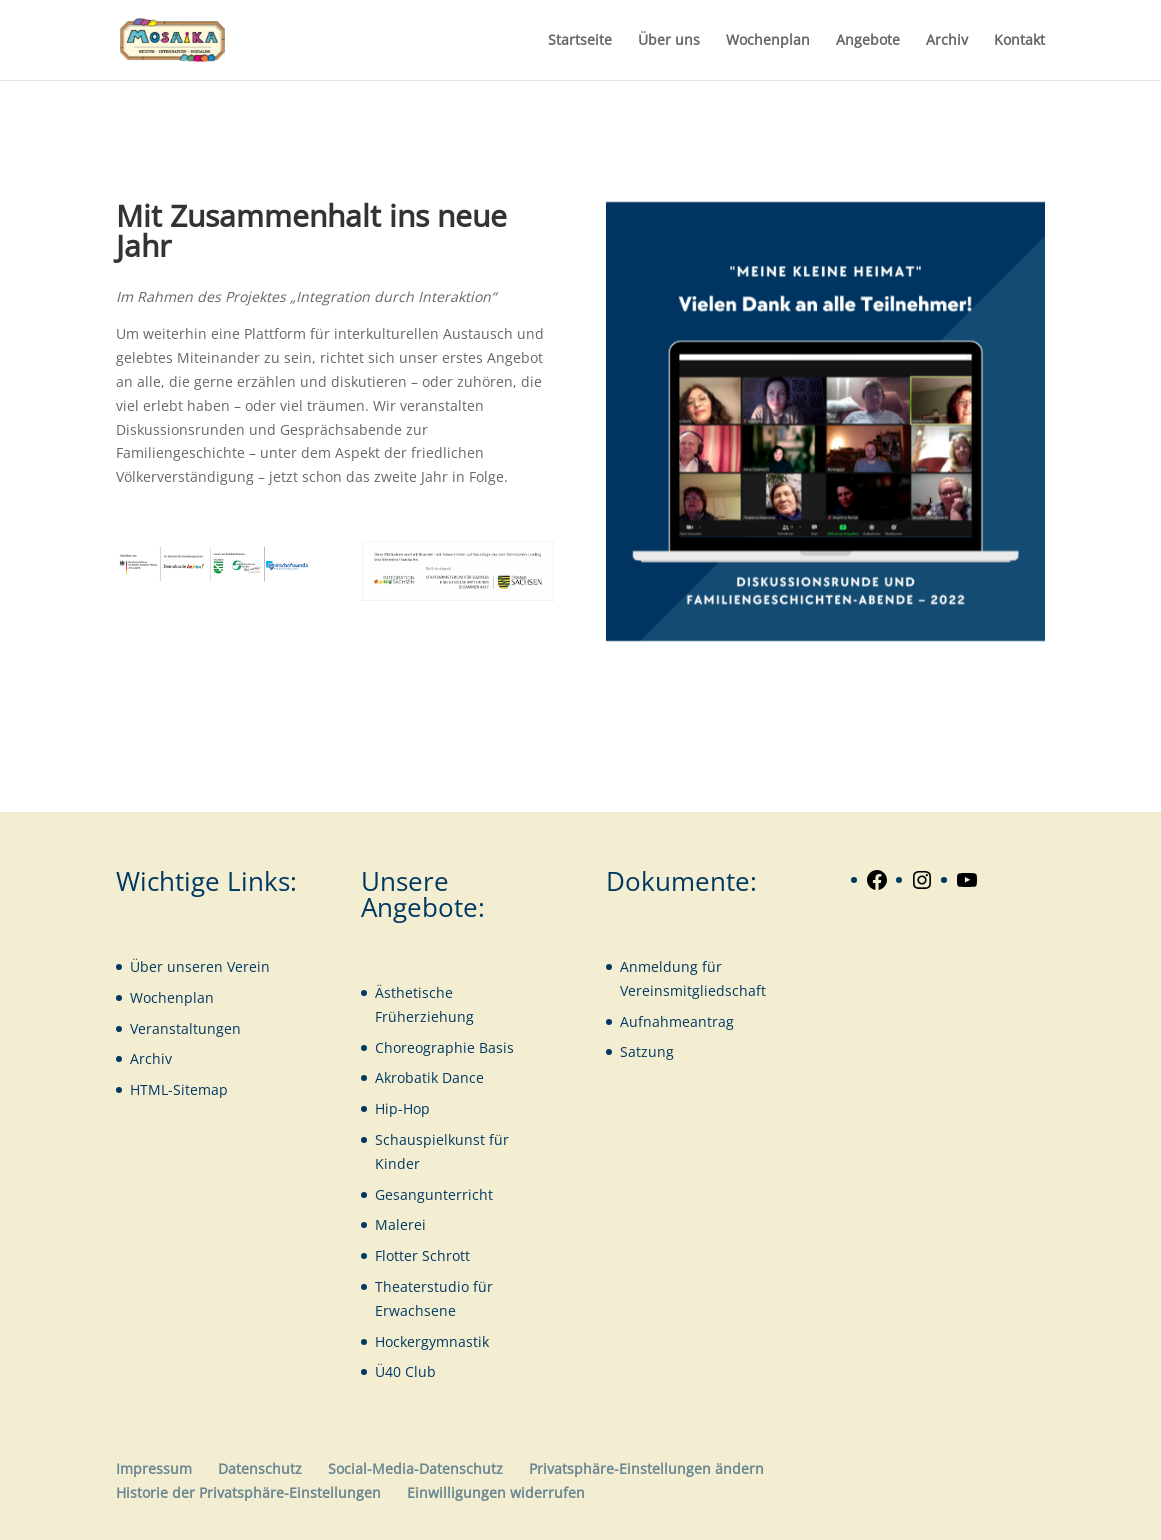 The width and height of the screenshot is (1161, 1540). I want to click on Choreographie Basis, so click(444, 1047).